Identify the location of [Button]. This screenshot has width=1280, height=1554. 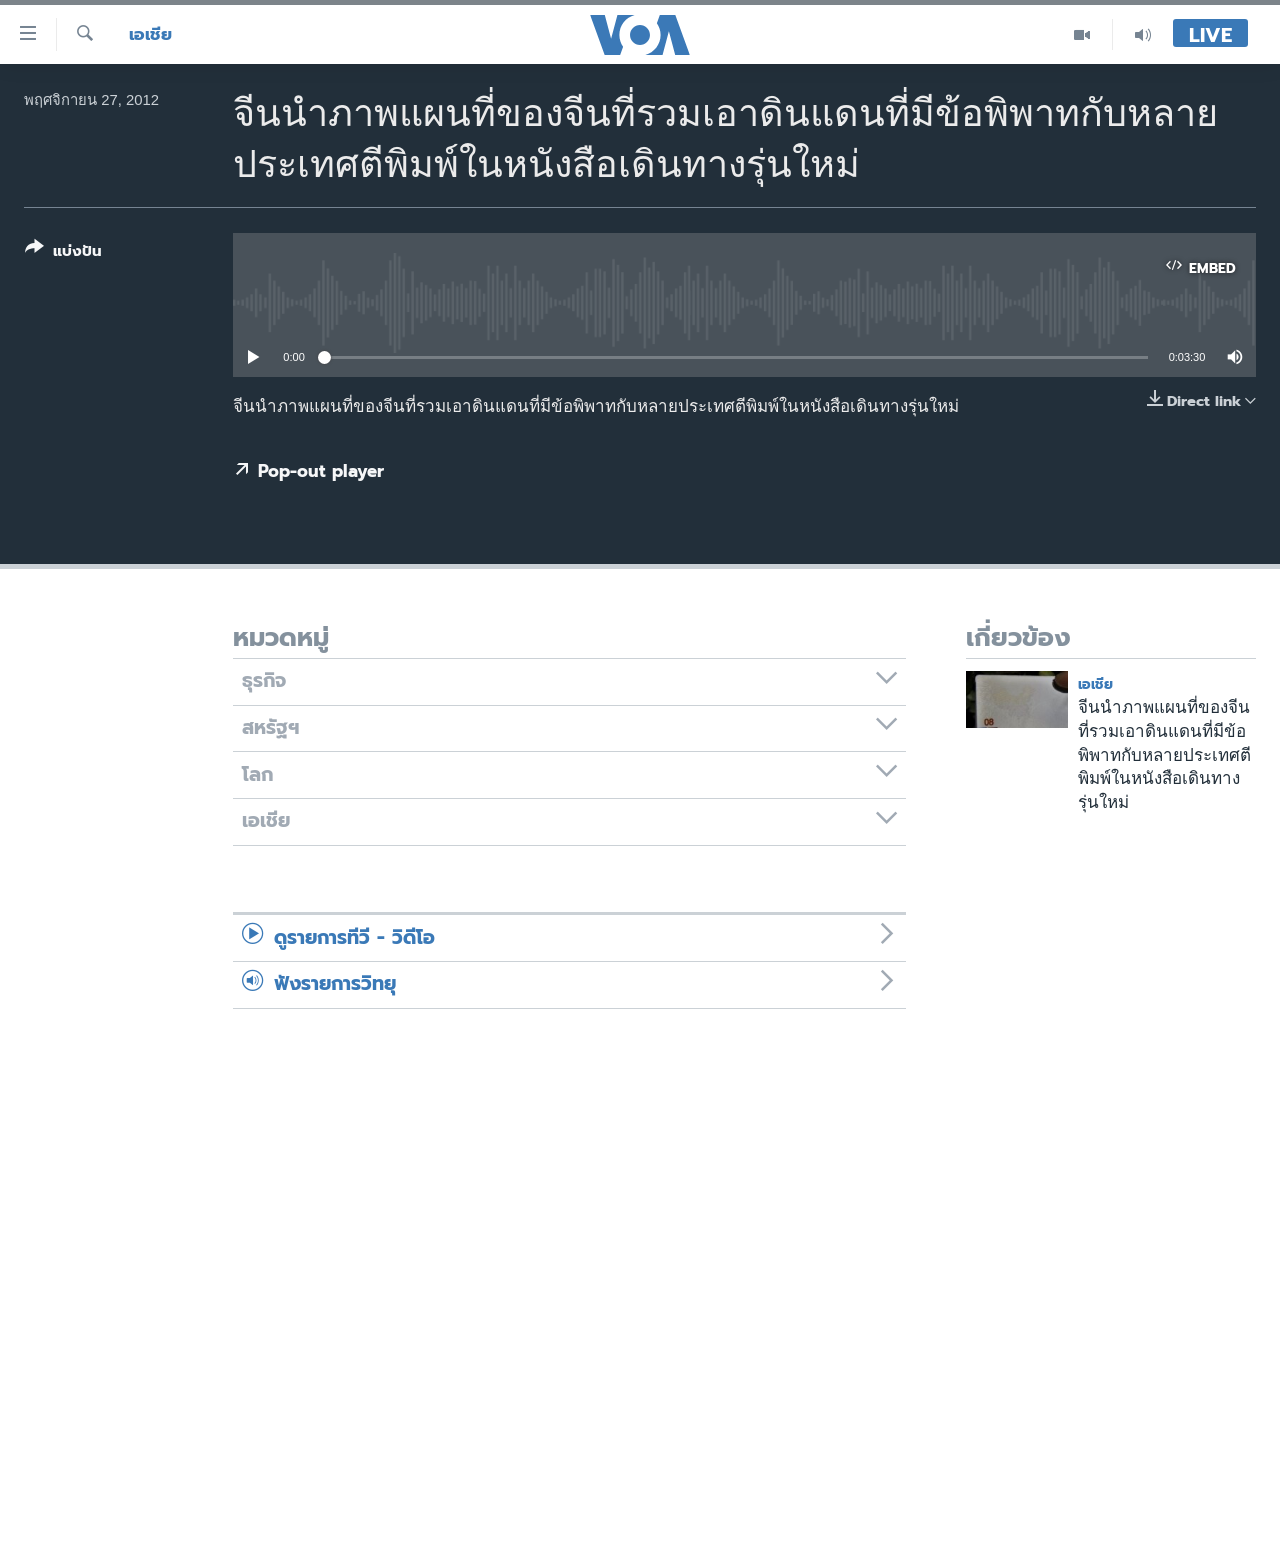
(63, 253).